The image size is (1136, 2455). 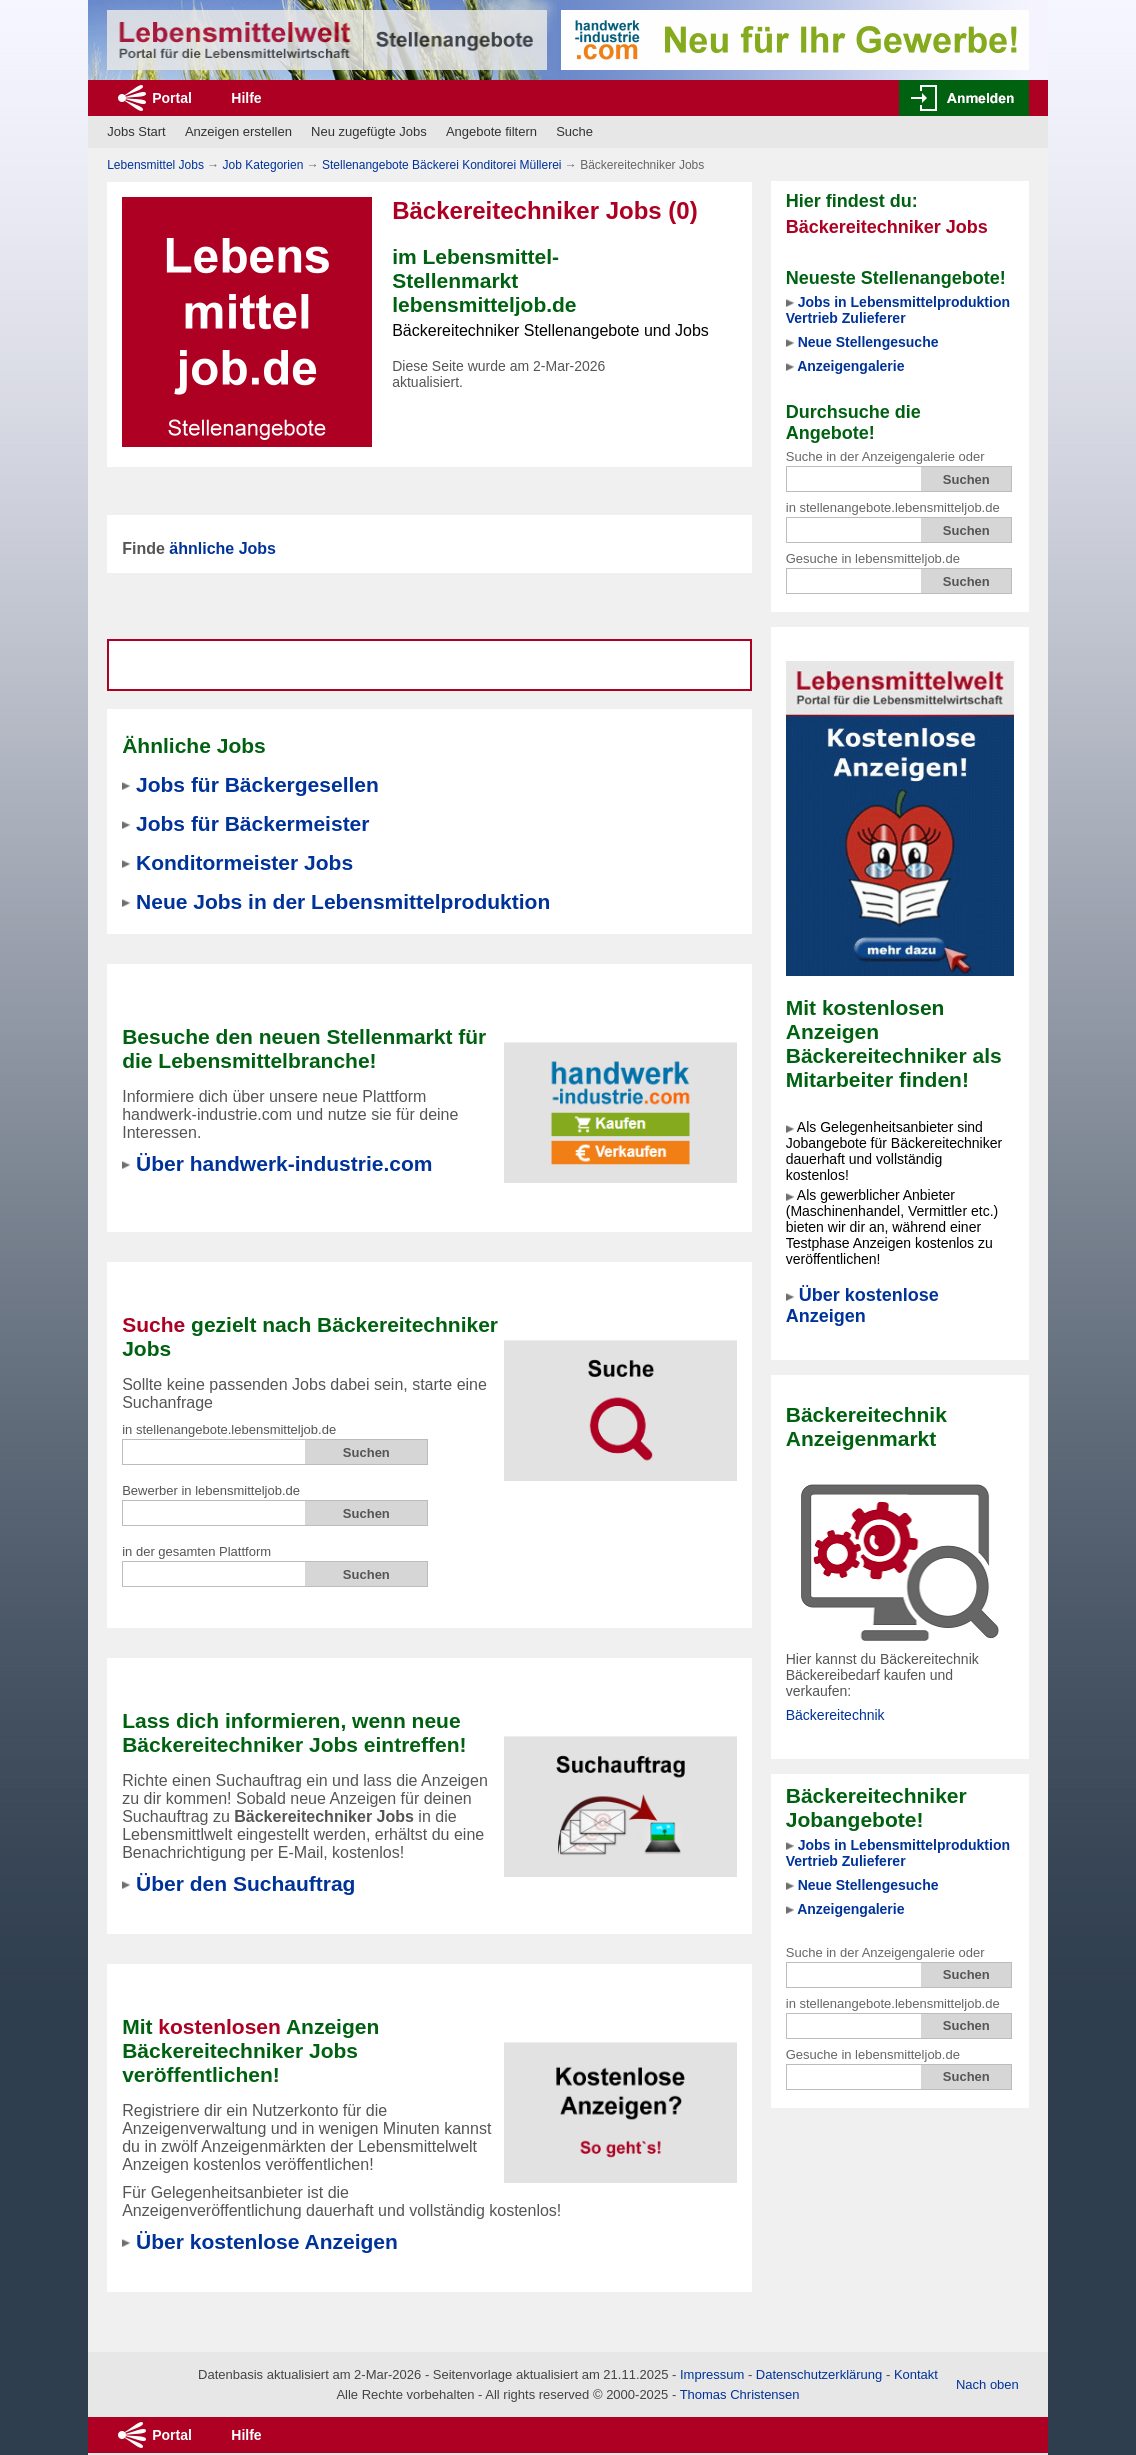 I want to click on Angebote filtern, so click(x=491, y=131).